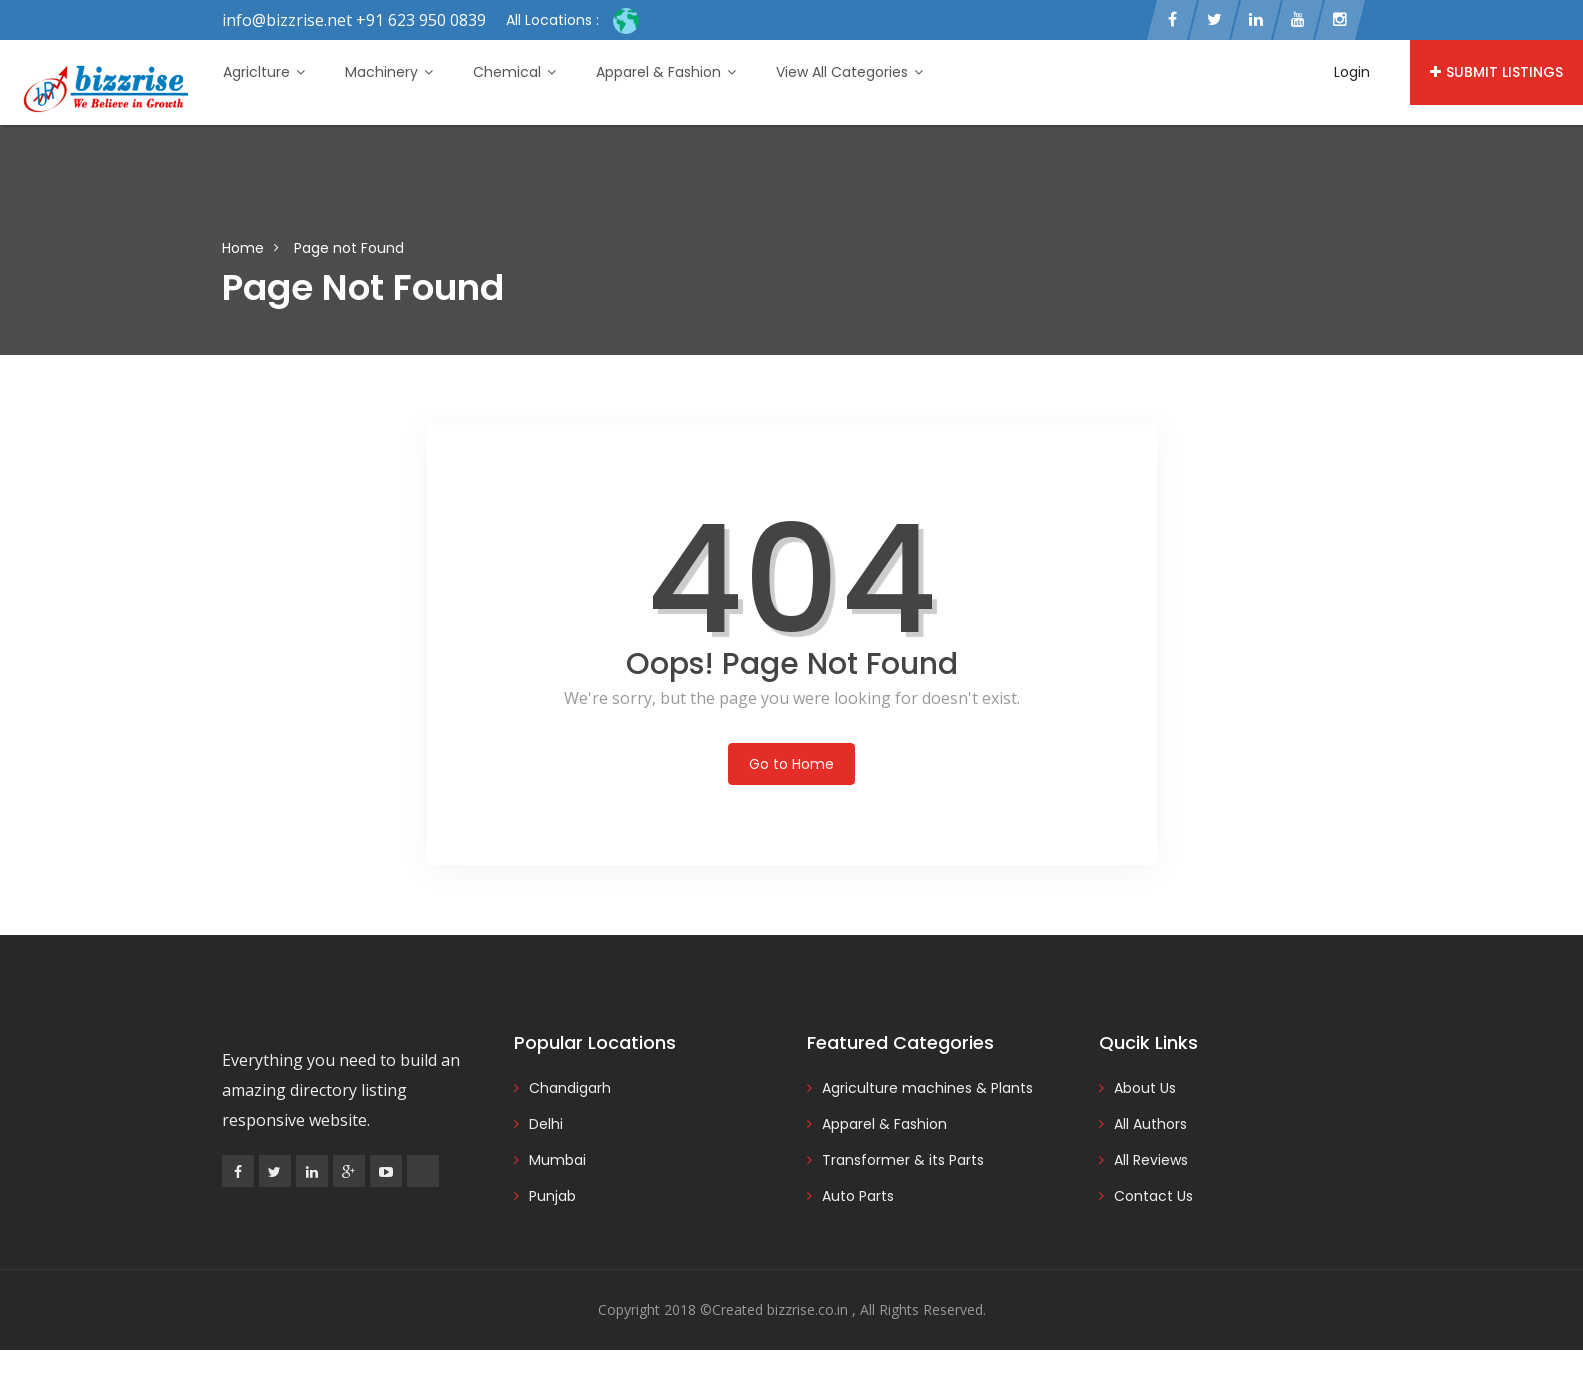 The image size is (1583, 1376). What do you see at coordinates (849, 72) in the screenshot?
I see `View All Categories` at bounding box center [849, 72].